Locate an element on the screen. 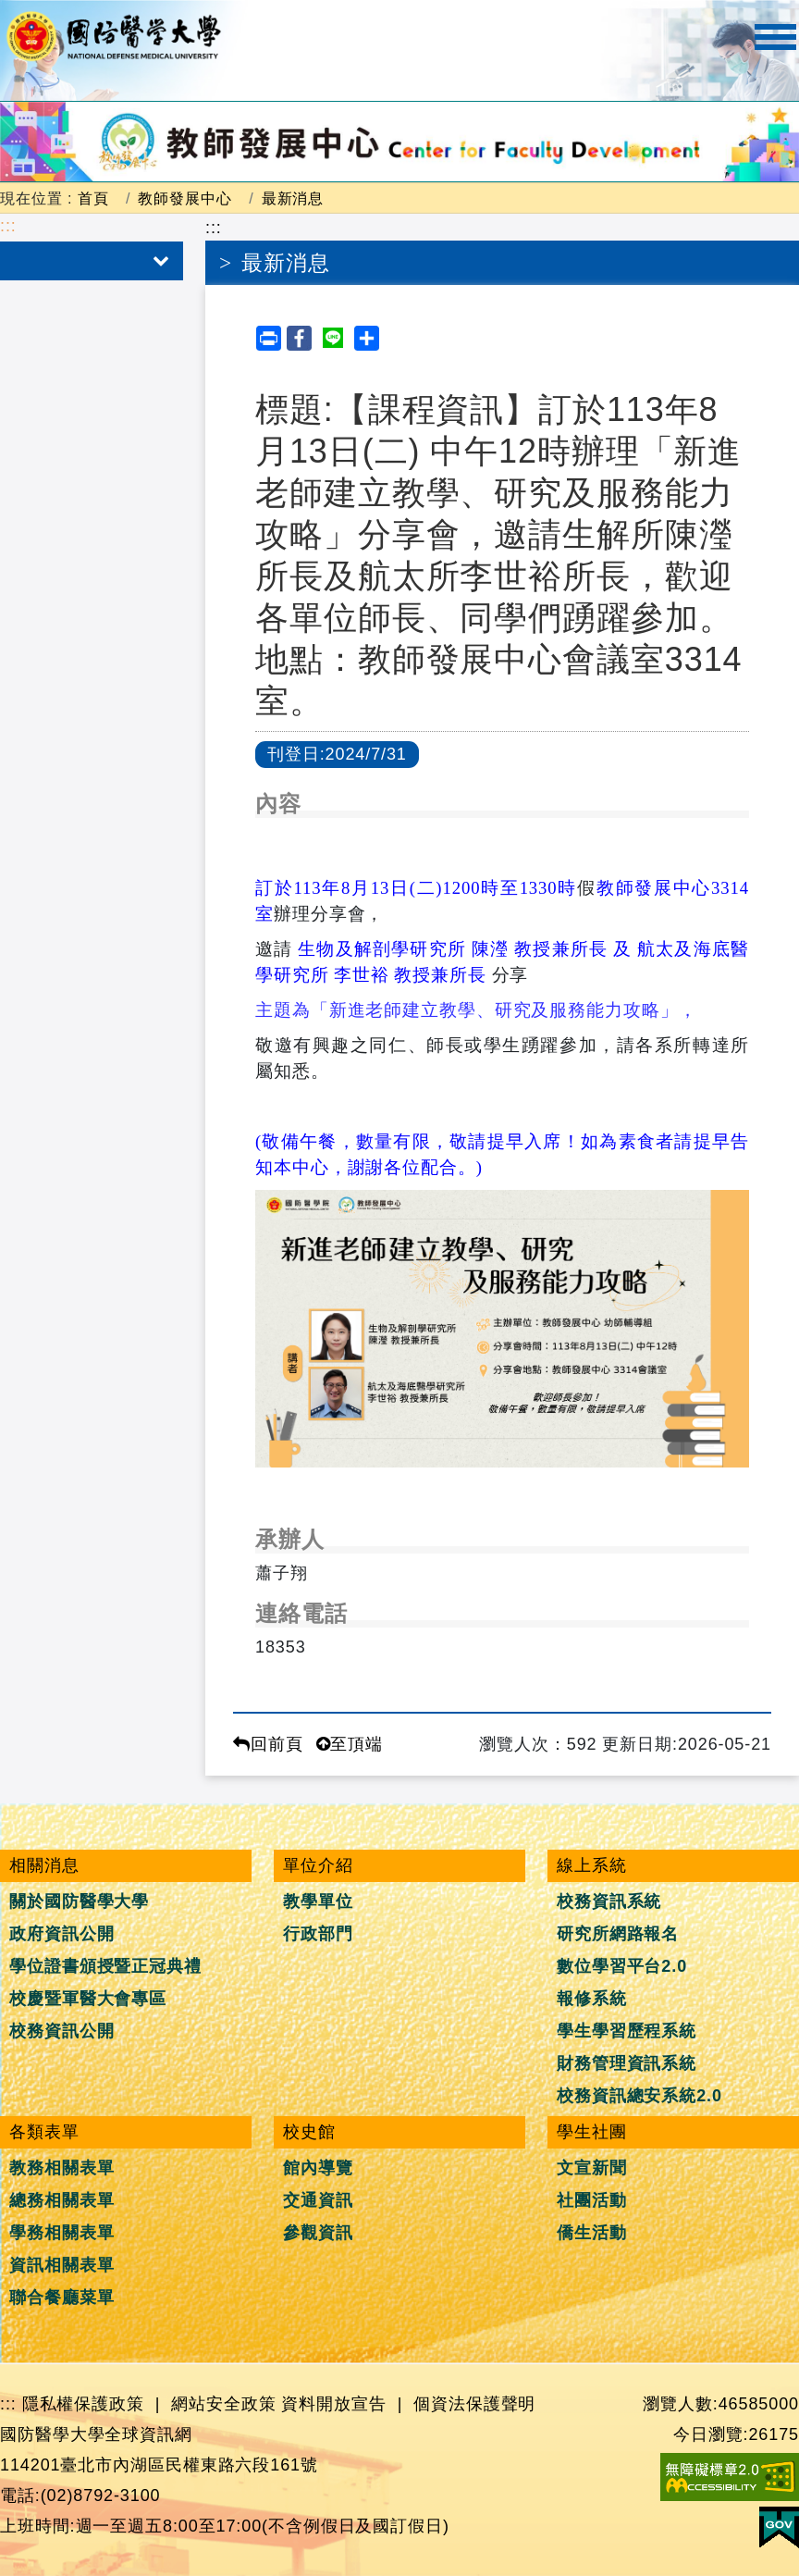 The width and height of the screenshot is (799, 2576). 學位證書頒授暨正冠典禮 is located at coordinates (105, 1966).